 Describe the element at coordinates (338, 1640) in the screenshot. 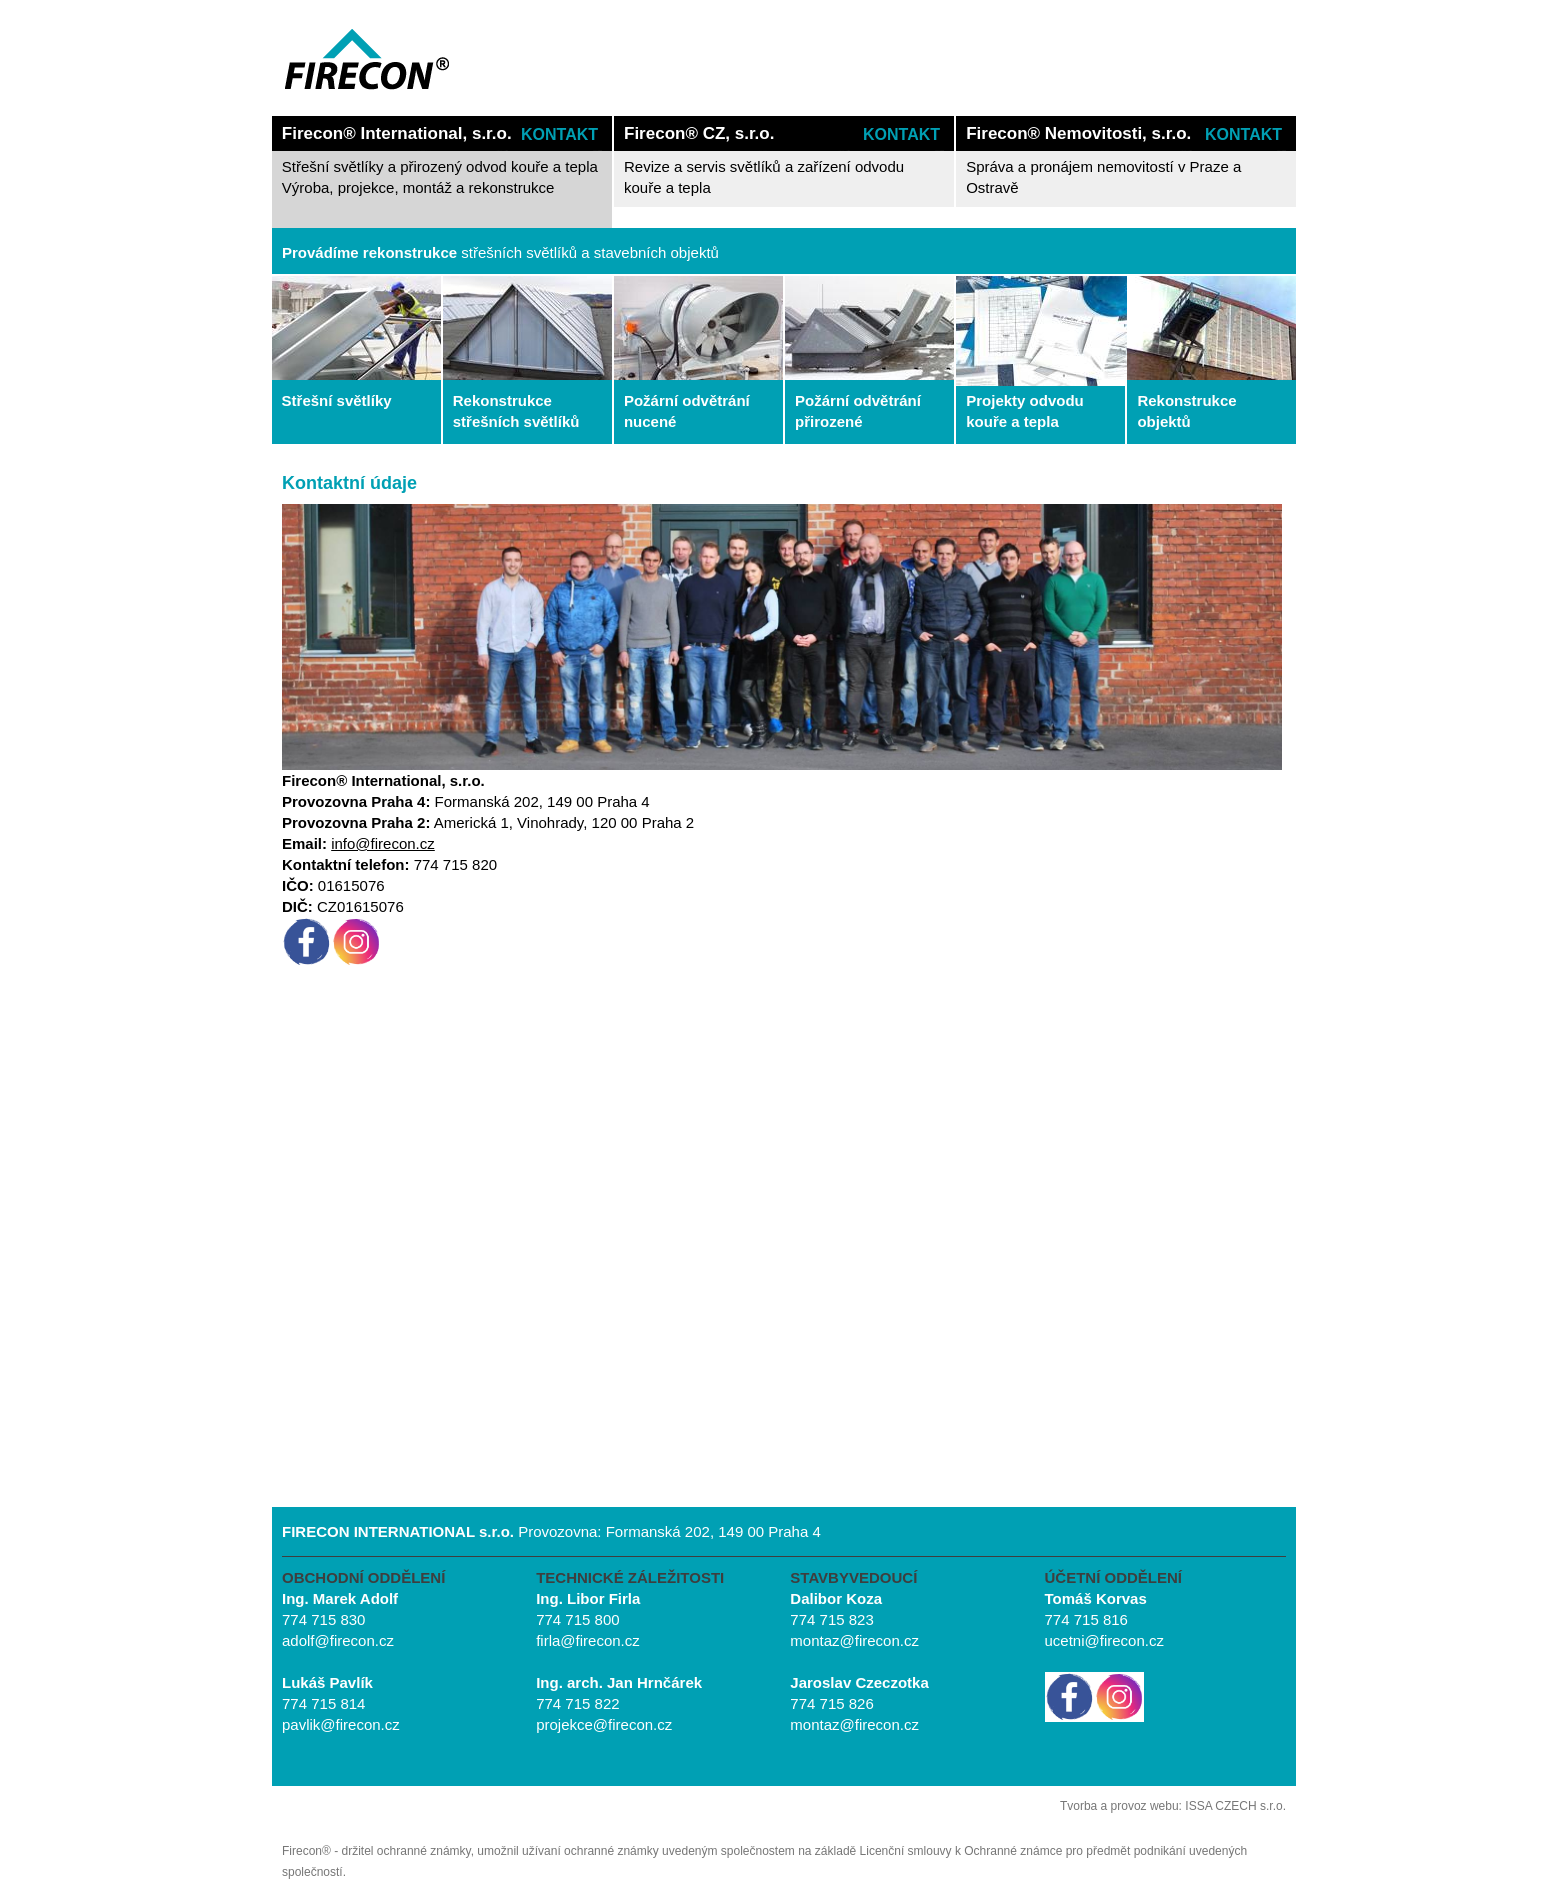

I see `adolf@firecon.cz` at that location.